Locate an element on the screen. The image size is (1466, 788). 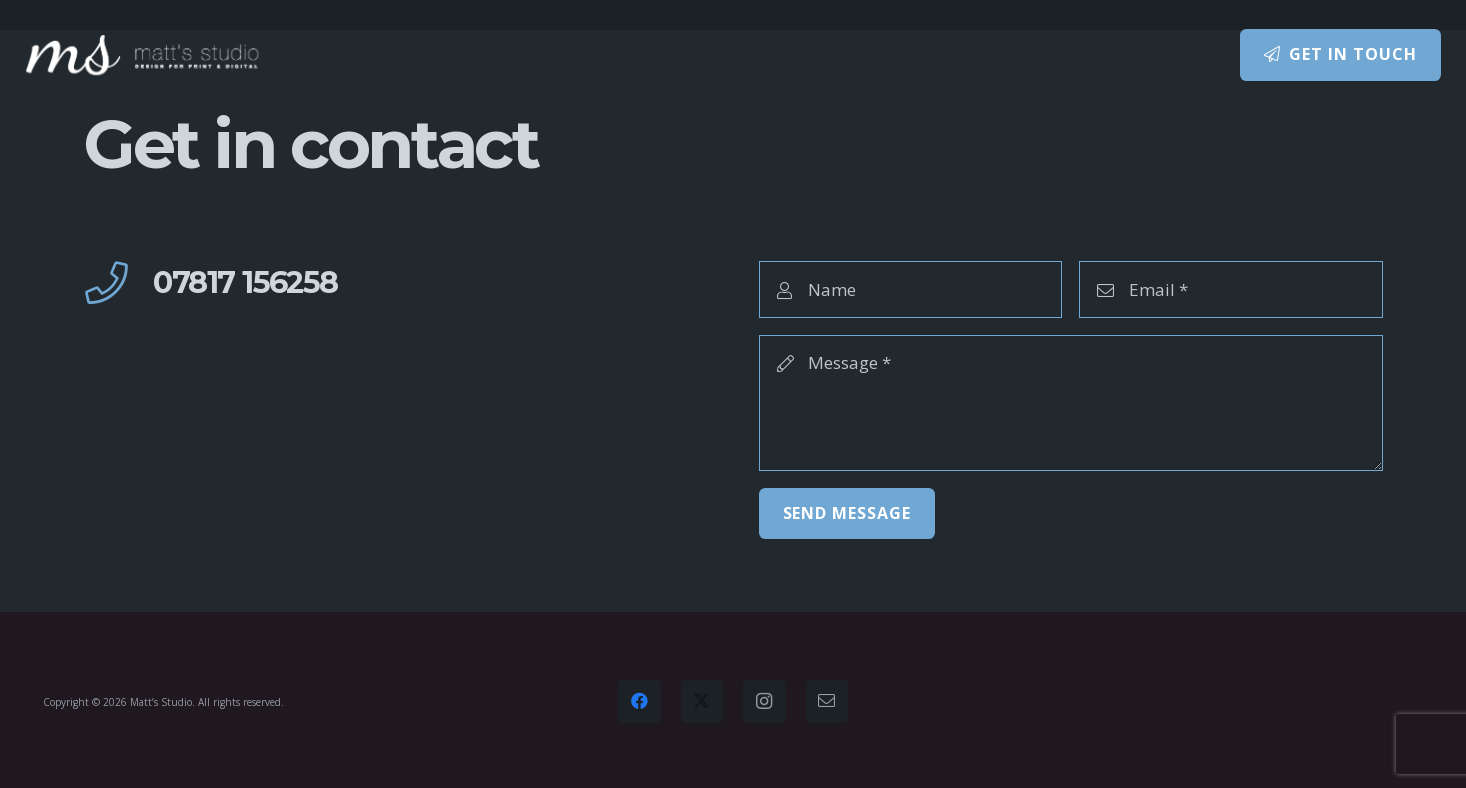
[Instagram] is located at coordinates (764, 701).